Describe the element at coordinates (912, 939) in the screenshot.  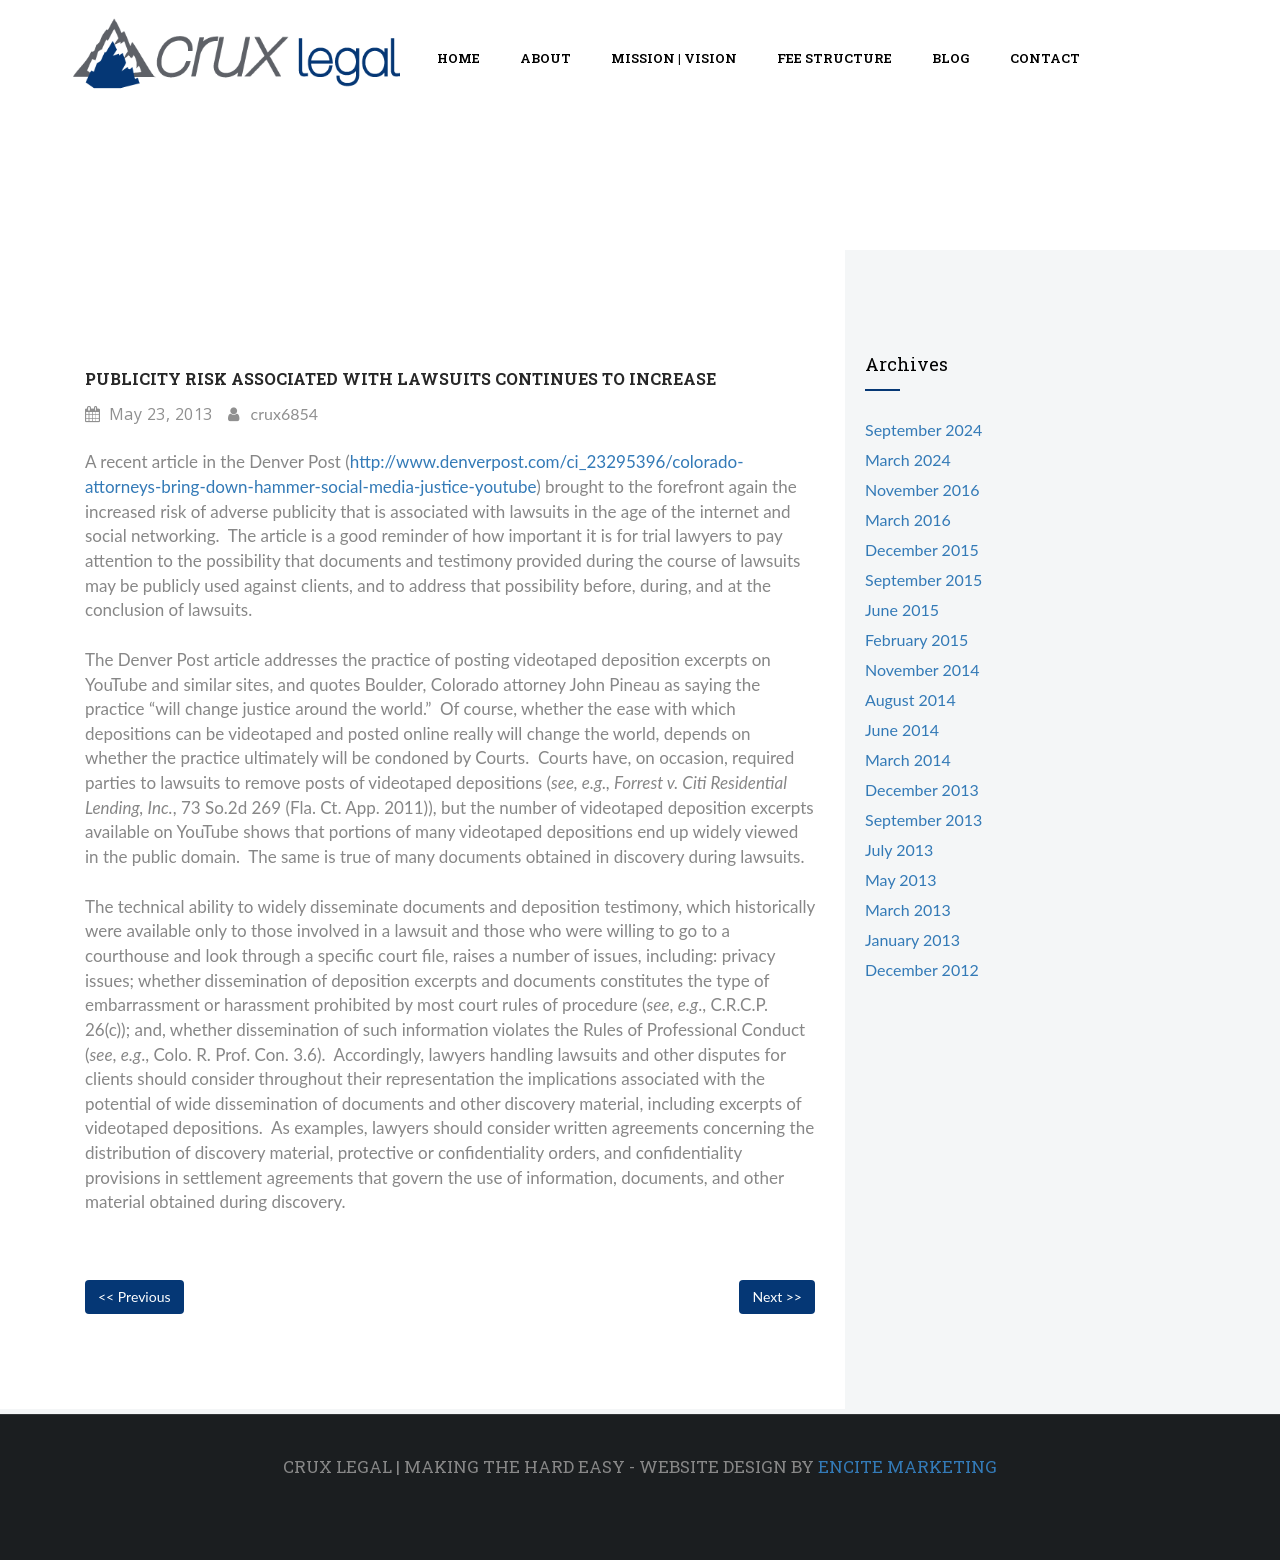
I see `January 2013` at that location.